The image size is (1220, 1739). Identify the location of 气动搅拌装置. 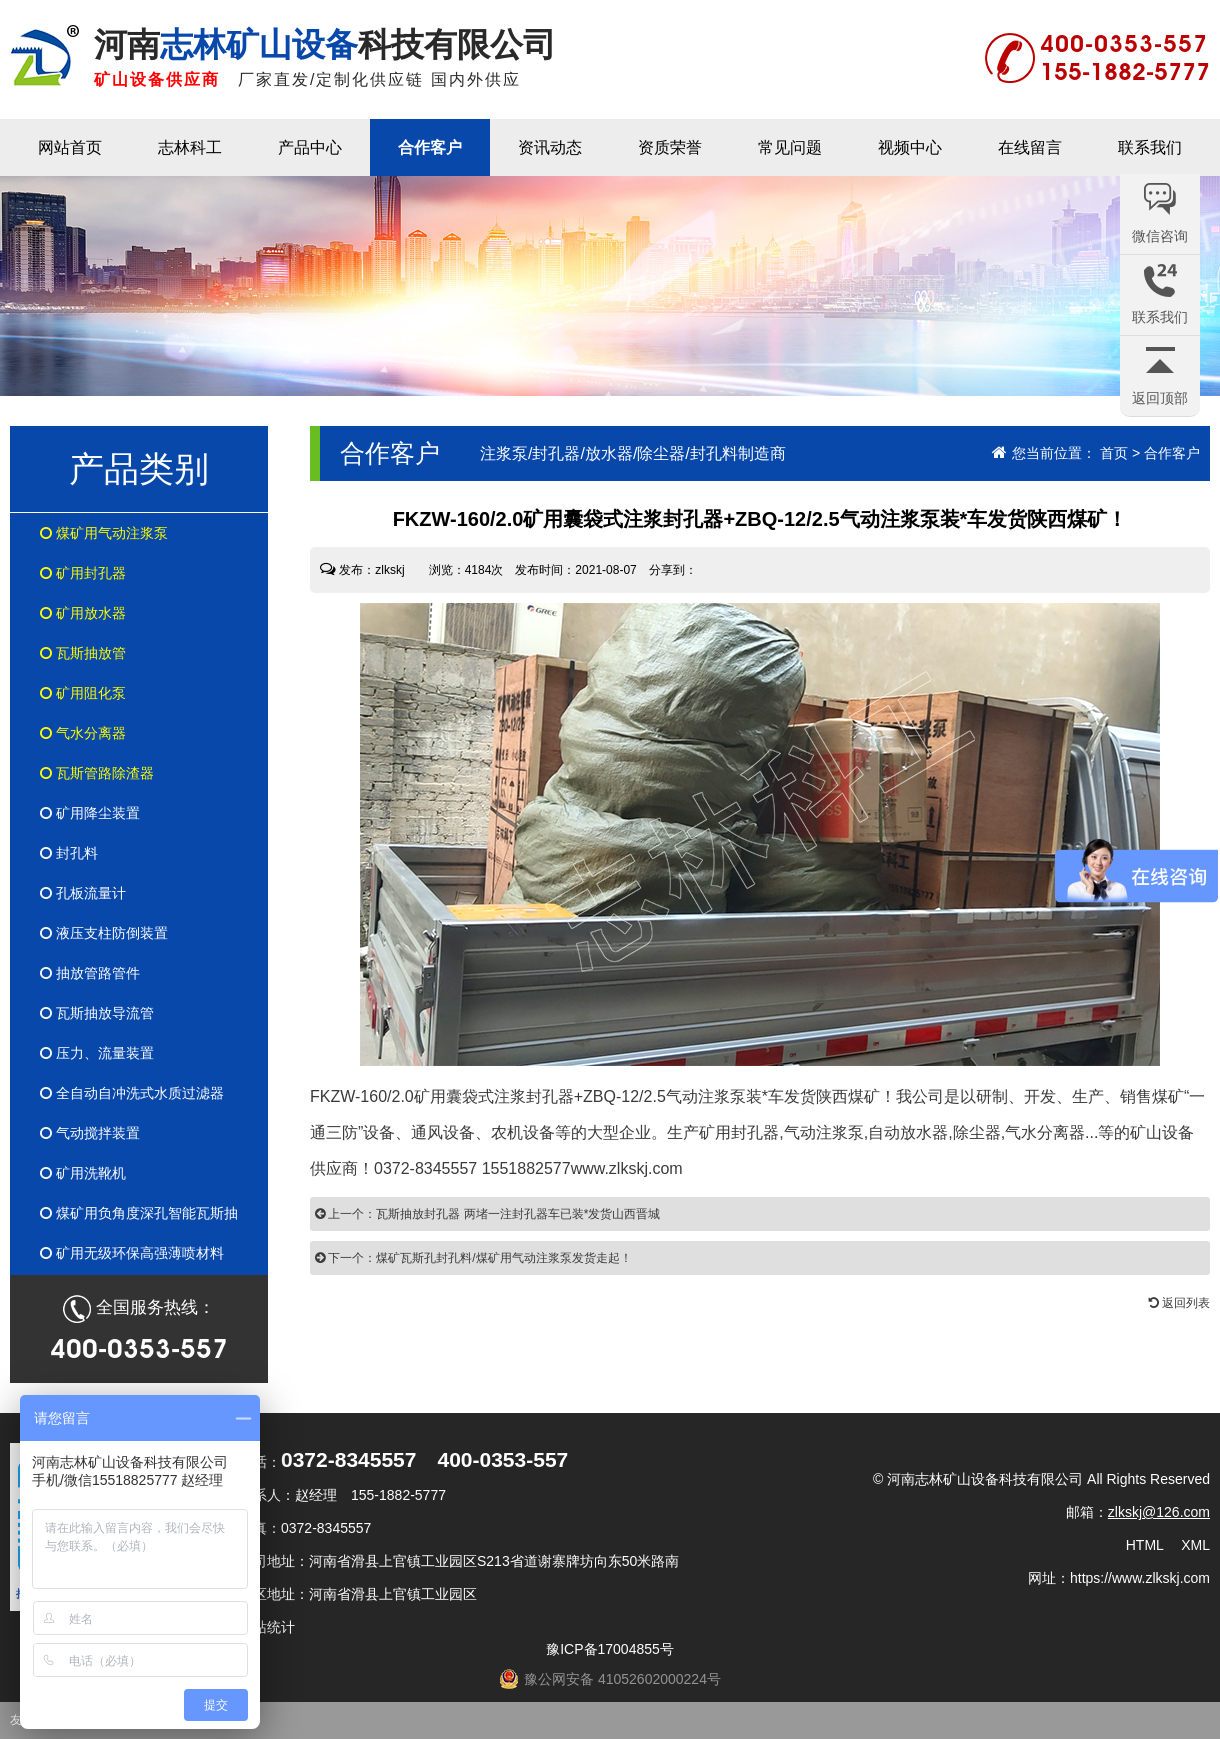
(90, 1133).